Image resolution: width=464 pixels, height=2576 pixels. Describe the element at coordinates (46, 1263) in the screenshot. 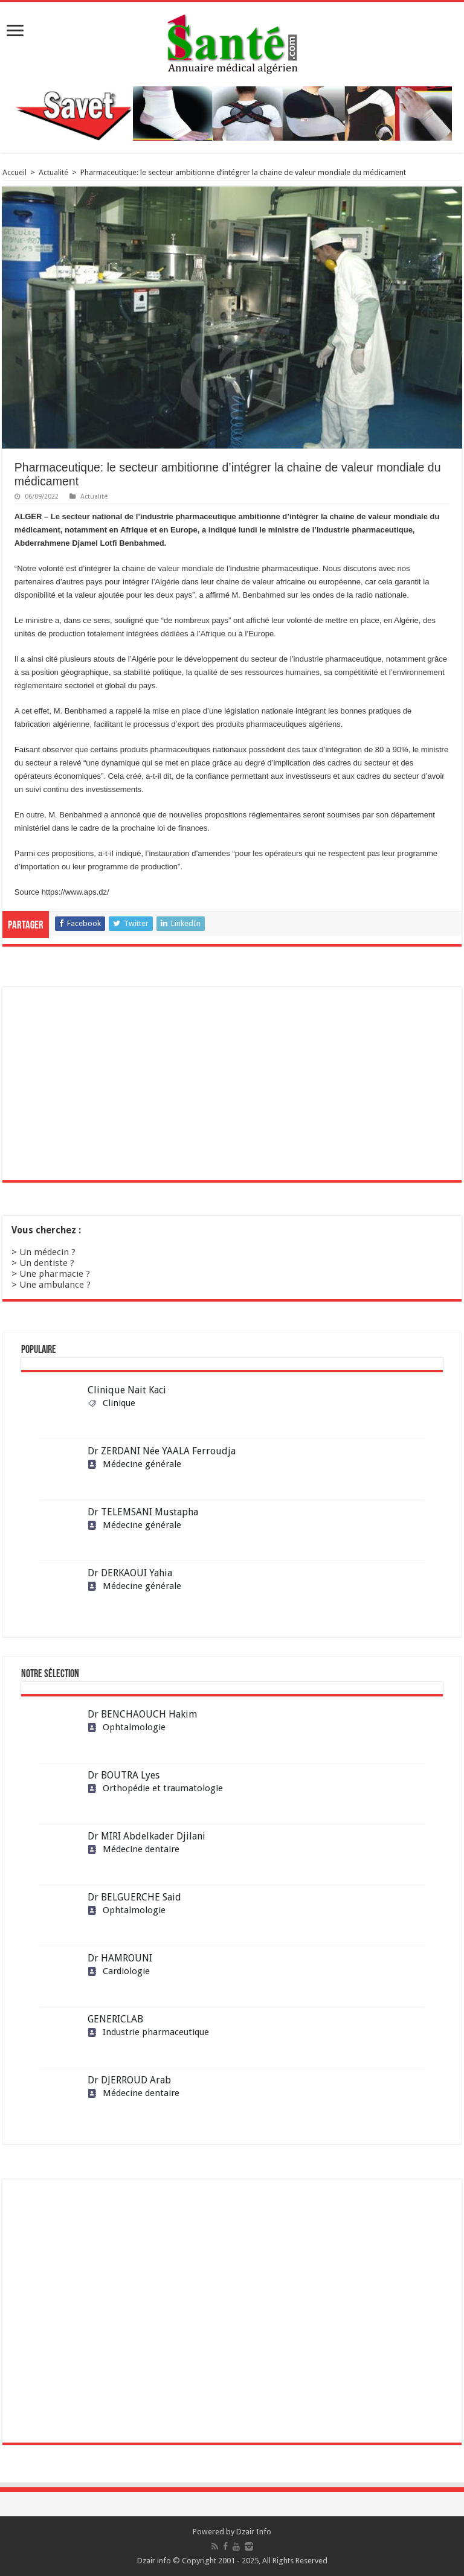

I see `Un dentiste ?` at that location.